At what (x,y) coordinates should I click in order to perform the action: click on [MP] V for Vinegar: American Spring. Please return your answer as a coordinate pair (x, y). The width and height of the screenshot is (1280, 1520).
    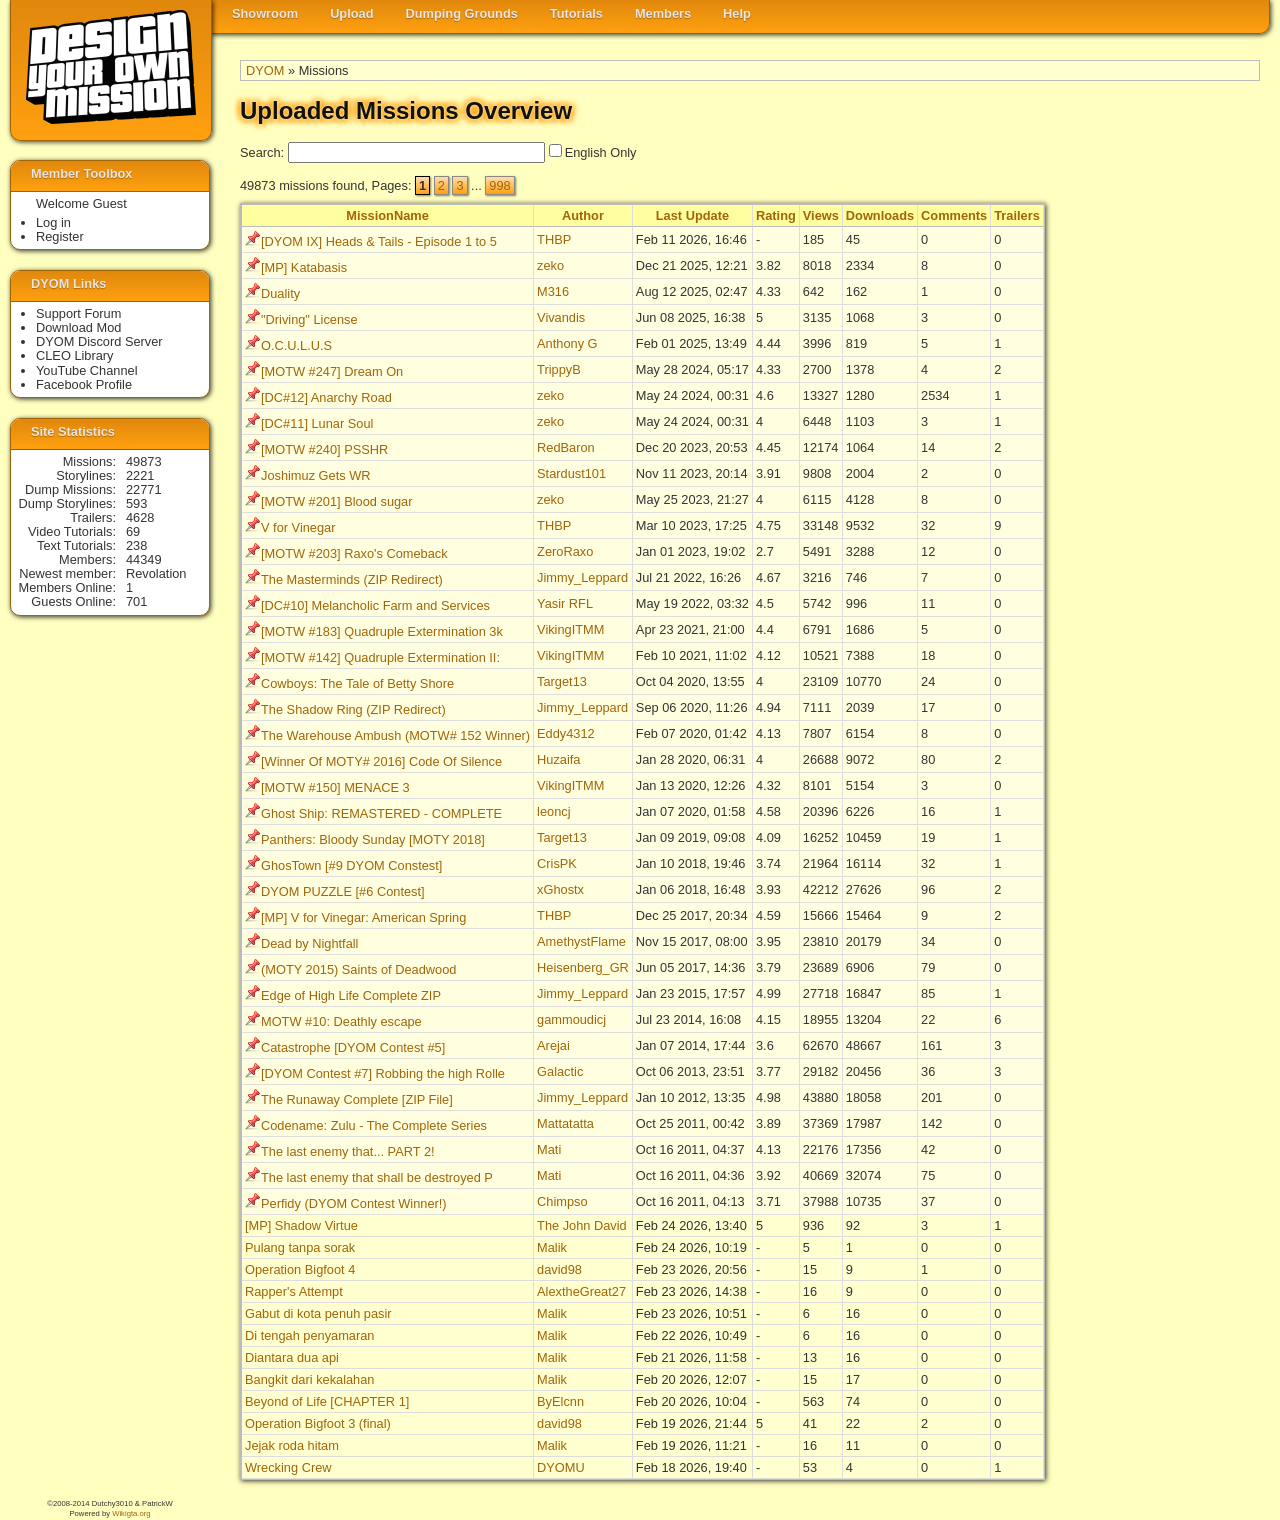
    Looking at the image, I should click on (363, 917).